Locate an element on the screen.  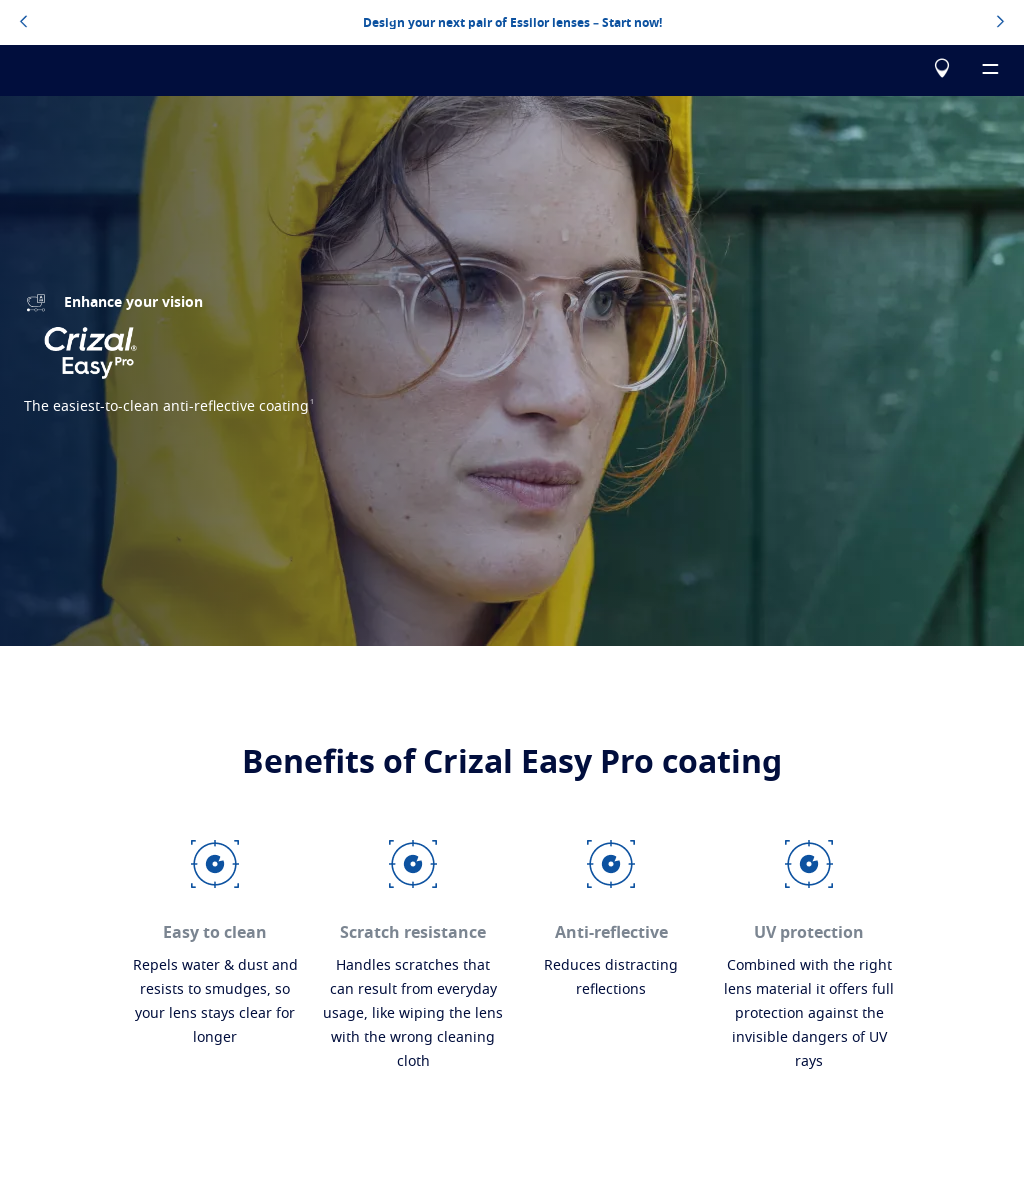
Design your next pair of Essilor lenses – Start now! is located at coordinates (512, 23).